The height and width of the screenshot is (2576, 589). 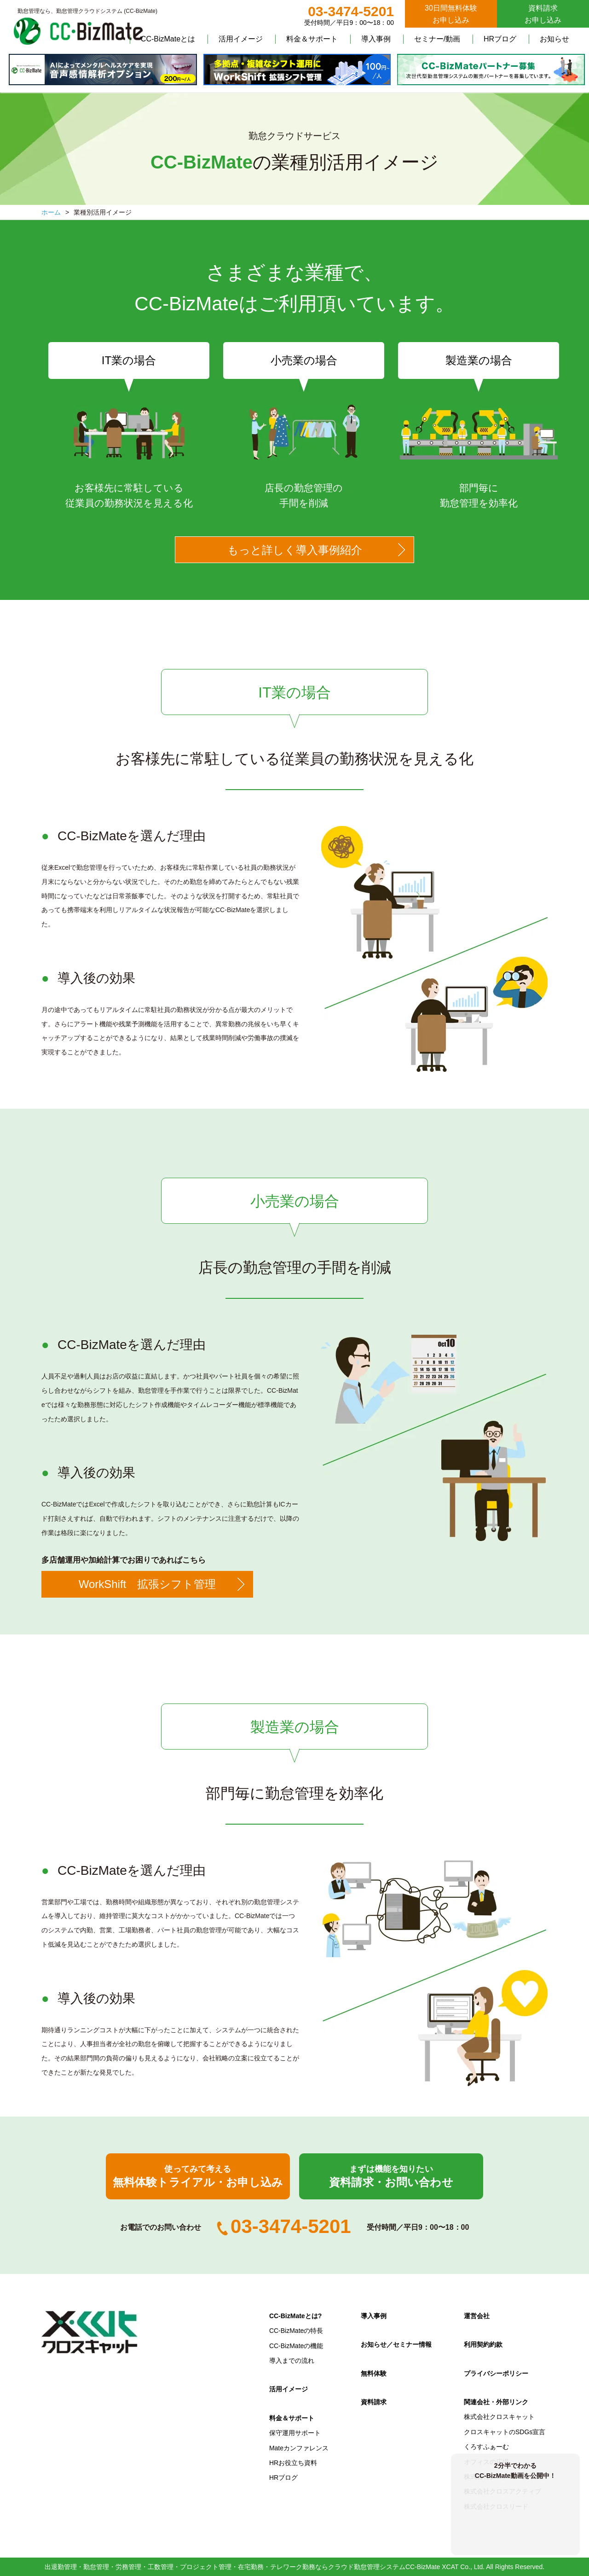 What do you see at coordinates (483, 2344) in the screenshot?
I see `利用契約約款` at bounding box center [483, 2344].